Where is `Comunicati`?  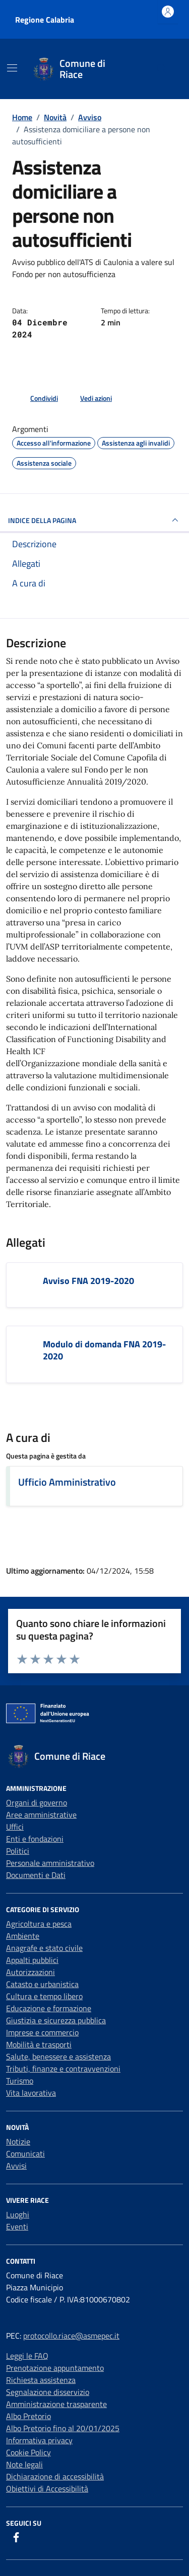
Comunicati is located at coordinates (25, 2154).